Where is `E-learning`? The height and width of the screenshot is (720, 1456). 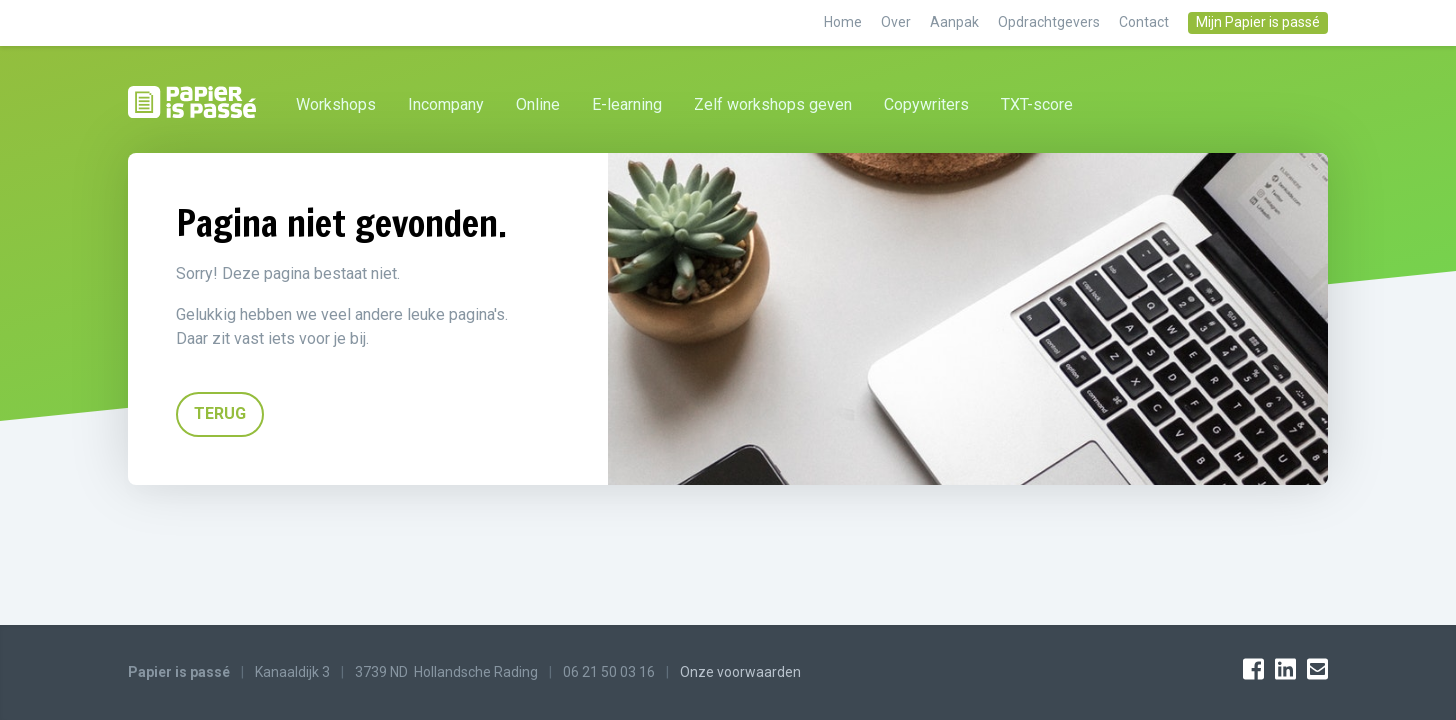 E-learning is located at coordinates (627, 104).